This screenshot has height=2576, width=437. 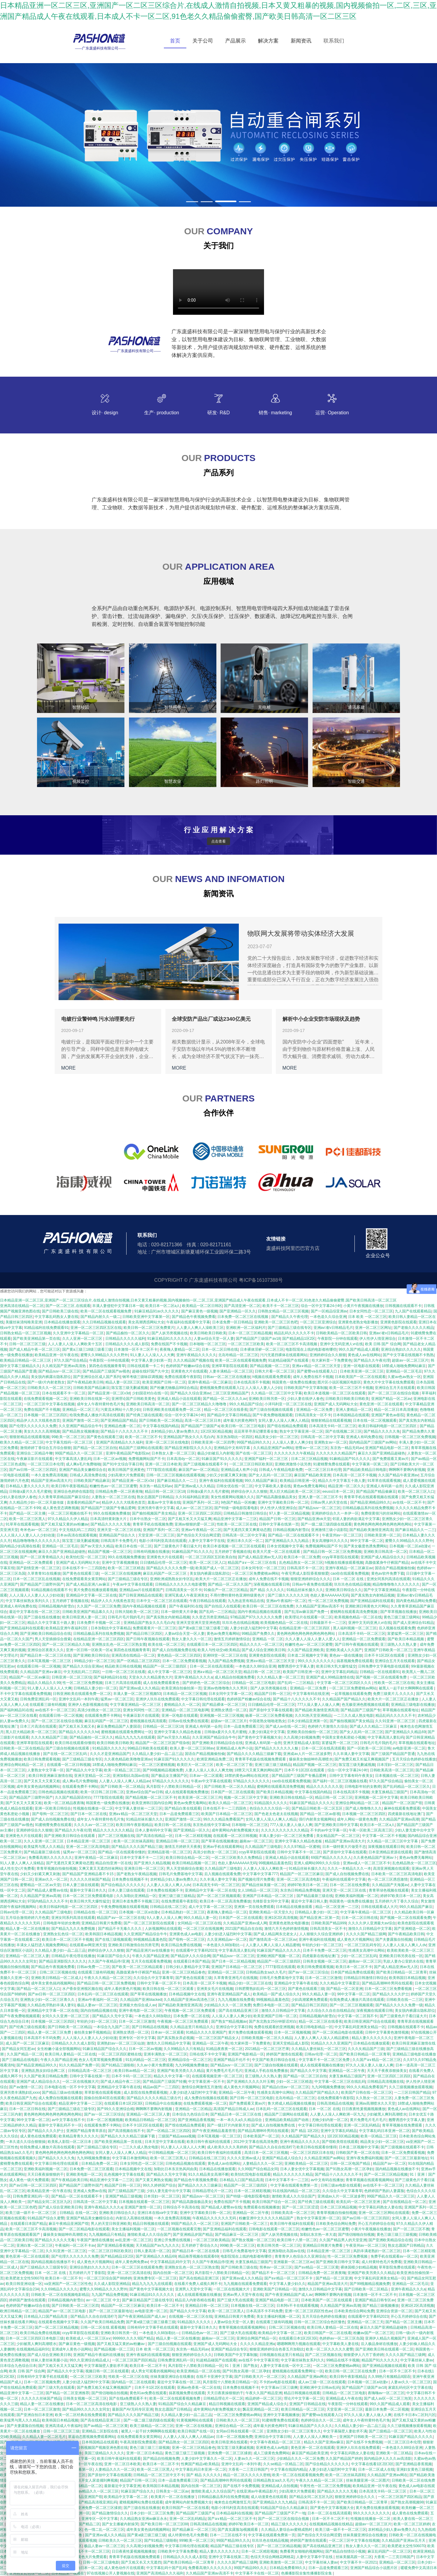 I want to click on 粉嫩亚洲中文久久久久久精品国产, so click(x=266, y=2218).